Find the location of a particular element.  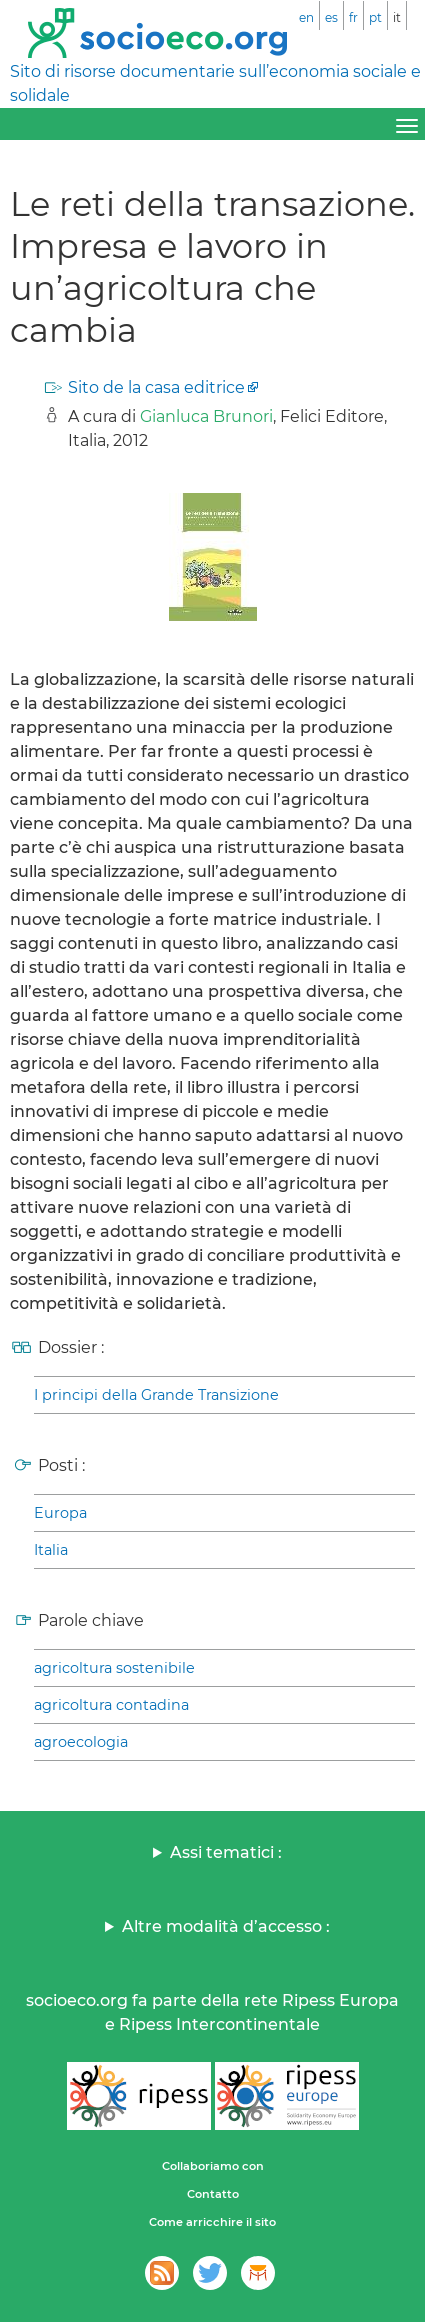

Altre modalità d’accesso : is located at coordinates (226, 1926).